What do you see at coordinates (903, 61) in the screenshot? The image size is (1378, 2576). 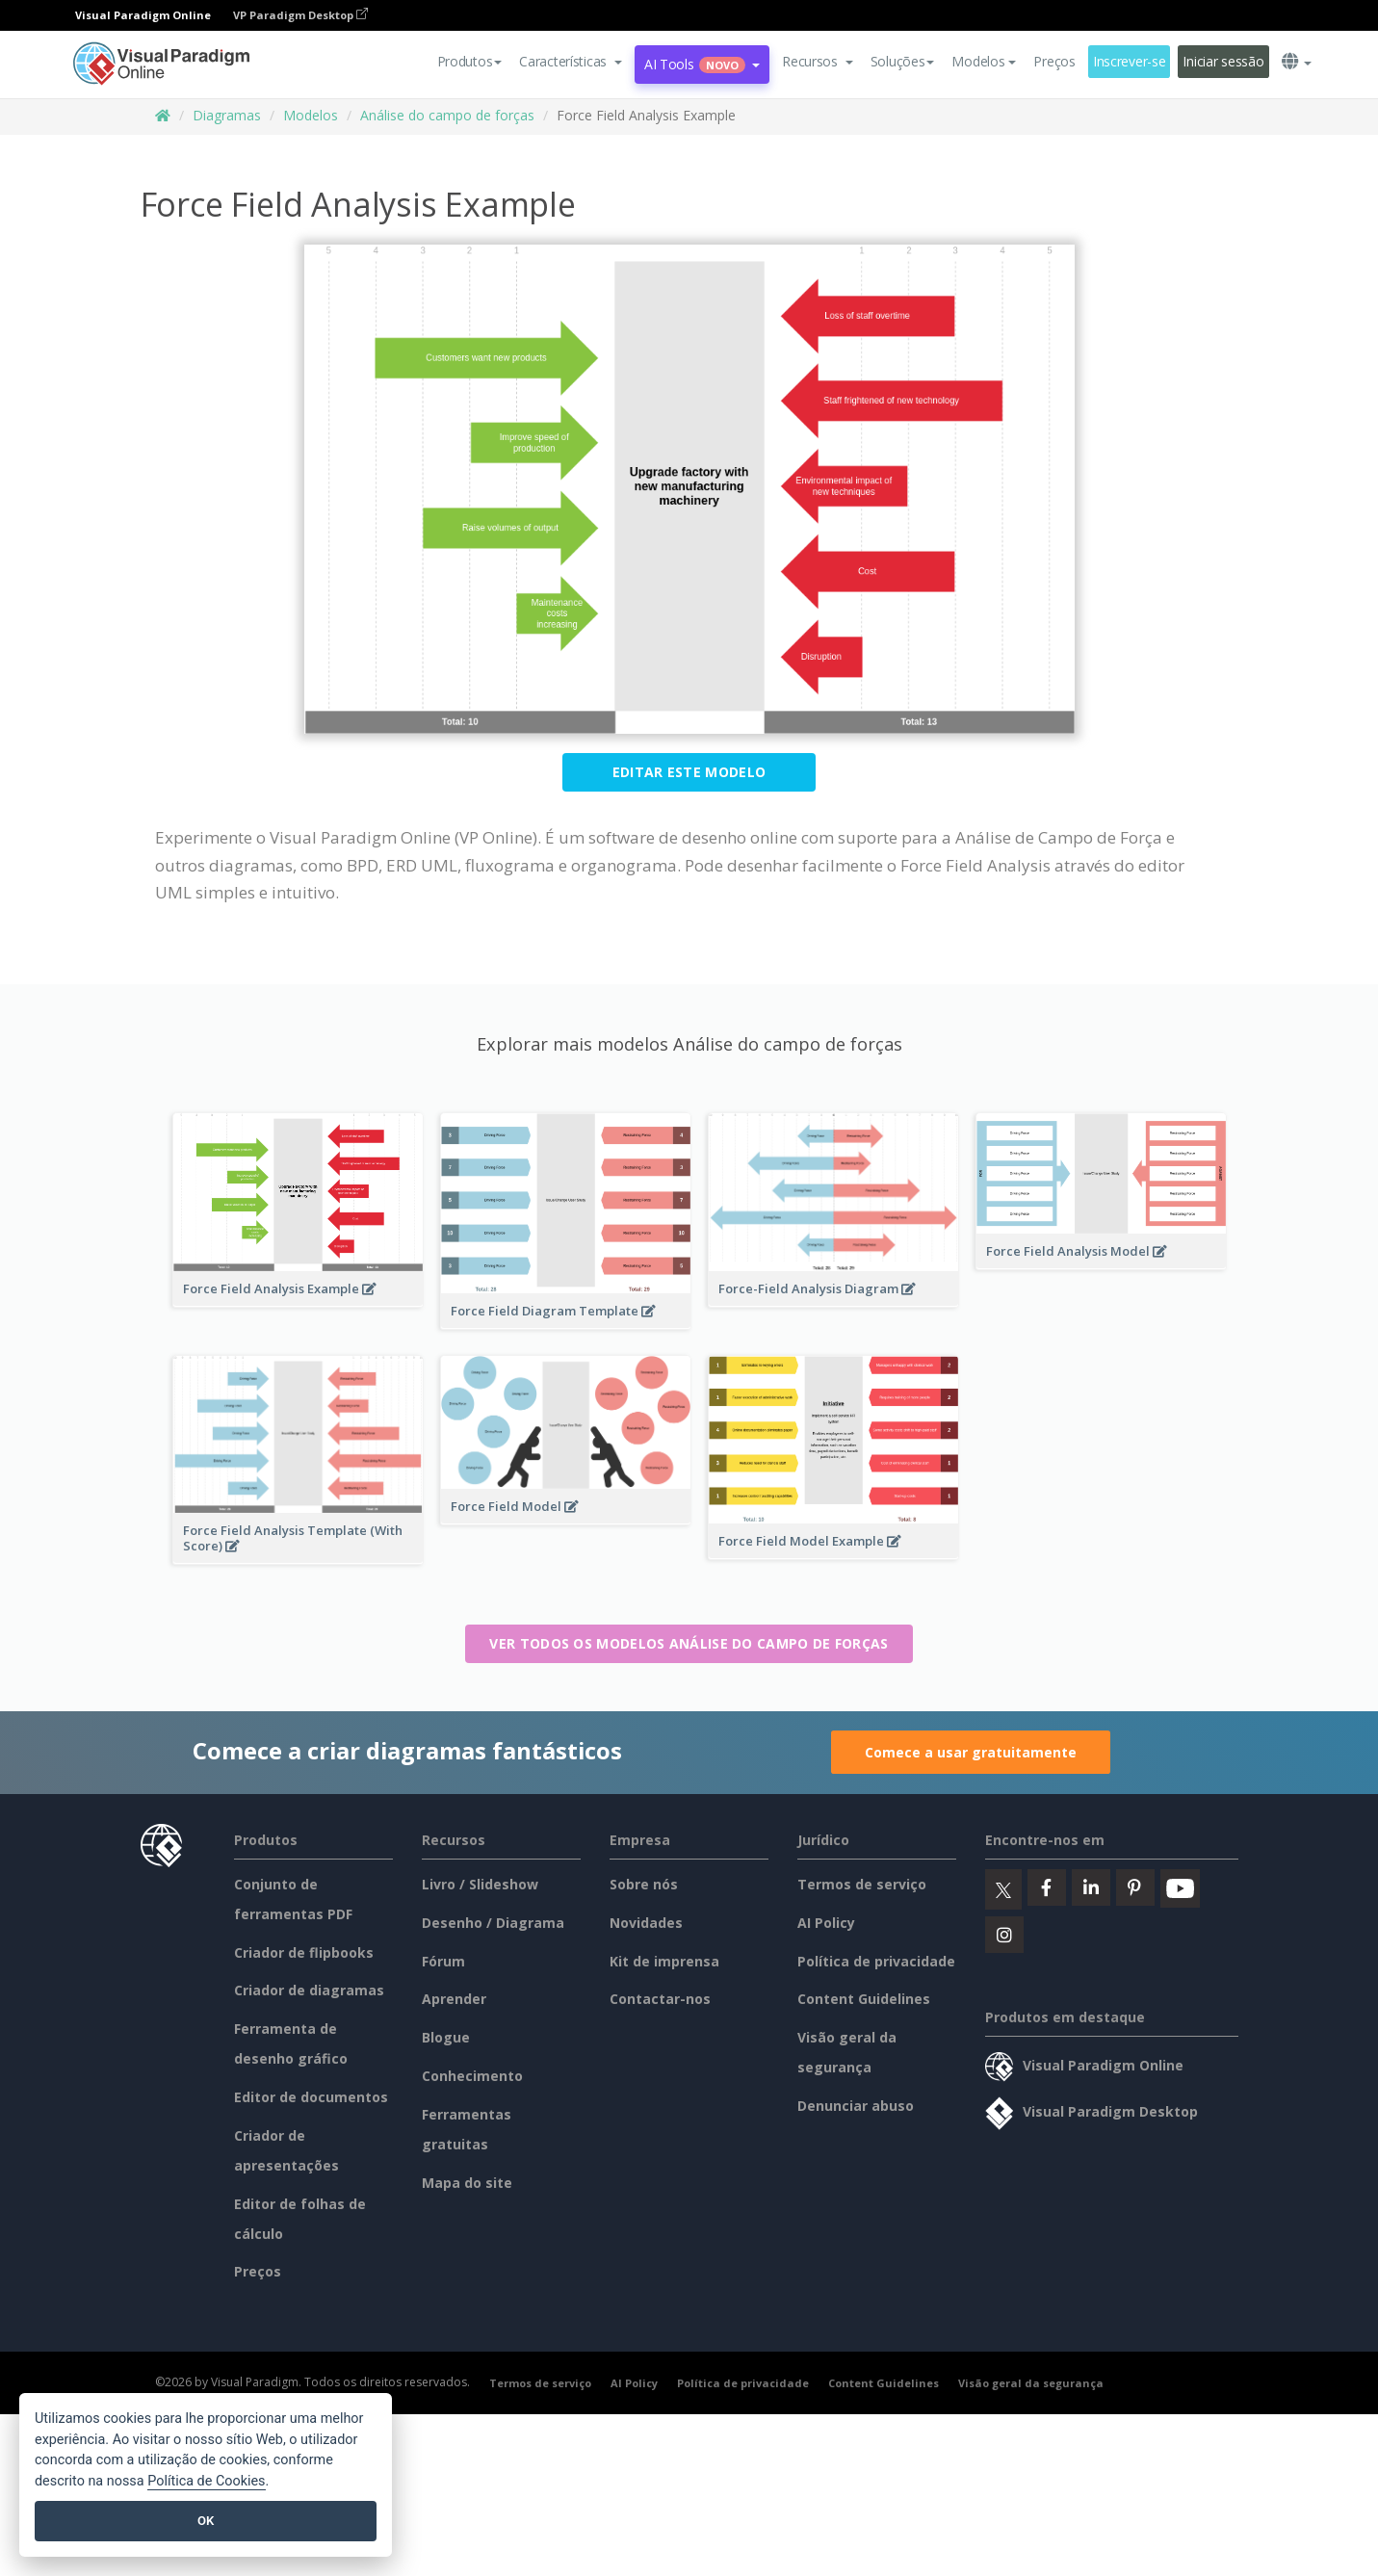 I see `Soluções [button]` at bounding box center [903, 61].